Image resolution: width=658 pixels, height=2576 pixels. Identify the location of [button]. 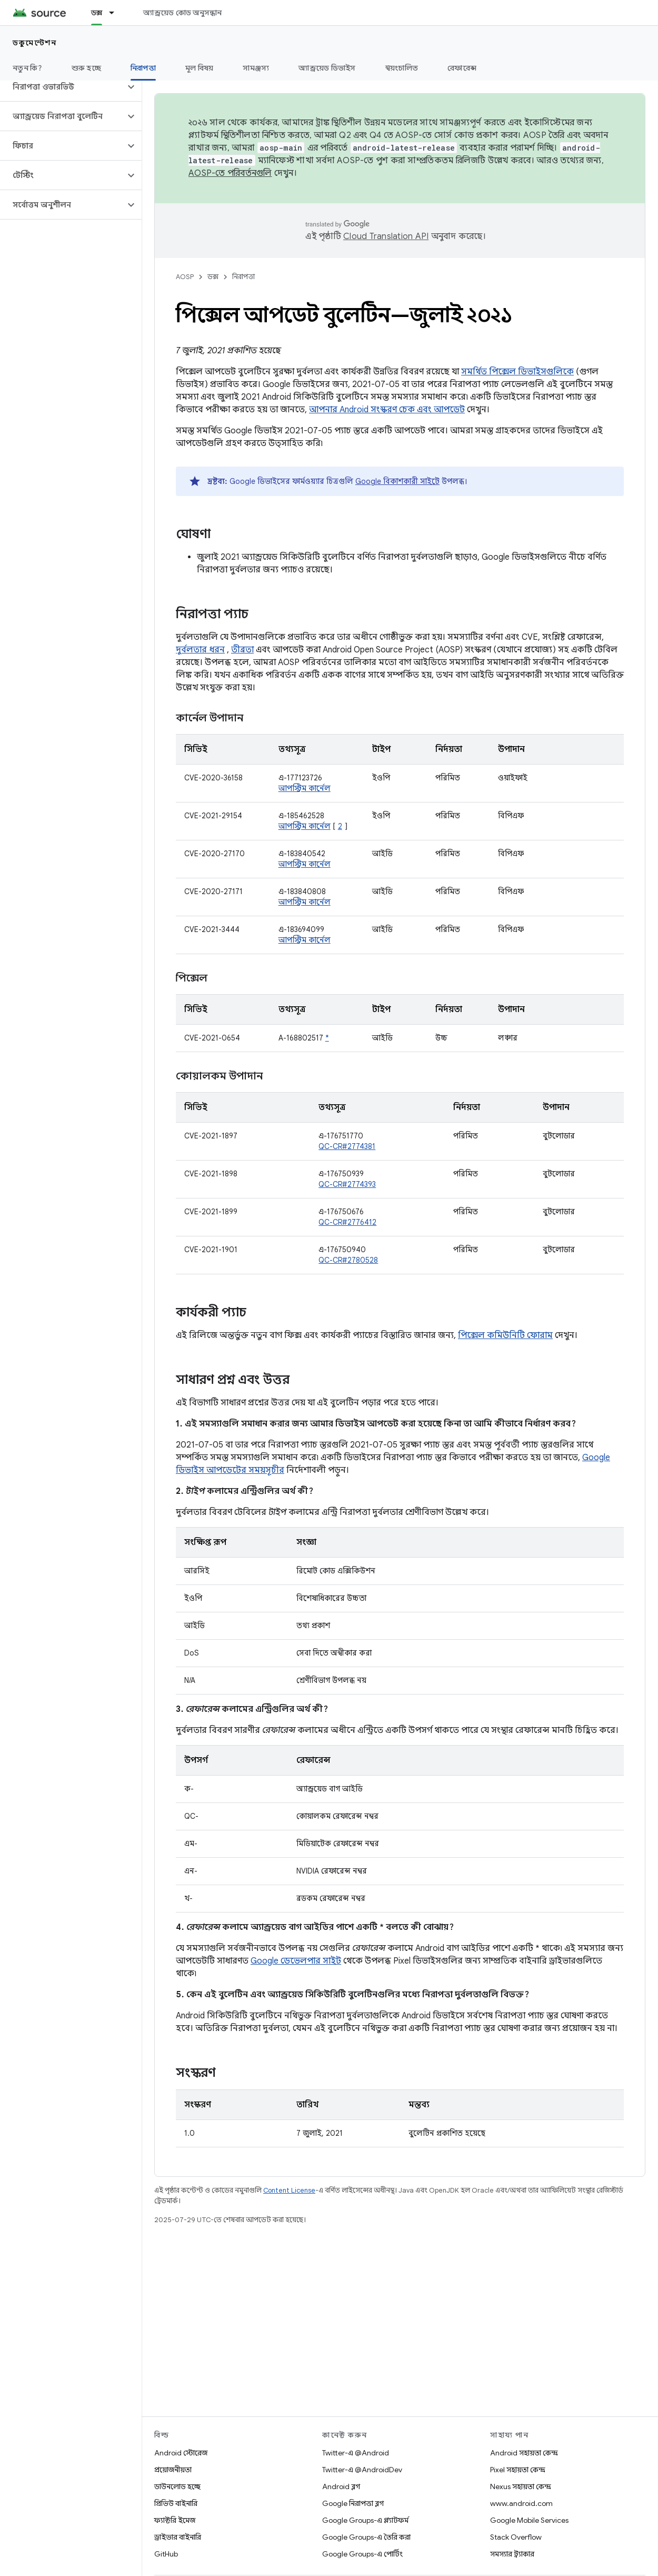
(62, 86).